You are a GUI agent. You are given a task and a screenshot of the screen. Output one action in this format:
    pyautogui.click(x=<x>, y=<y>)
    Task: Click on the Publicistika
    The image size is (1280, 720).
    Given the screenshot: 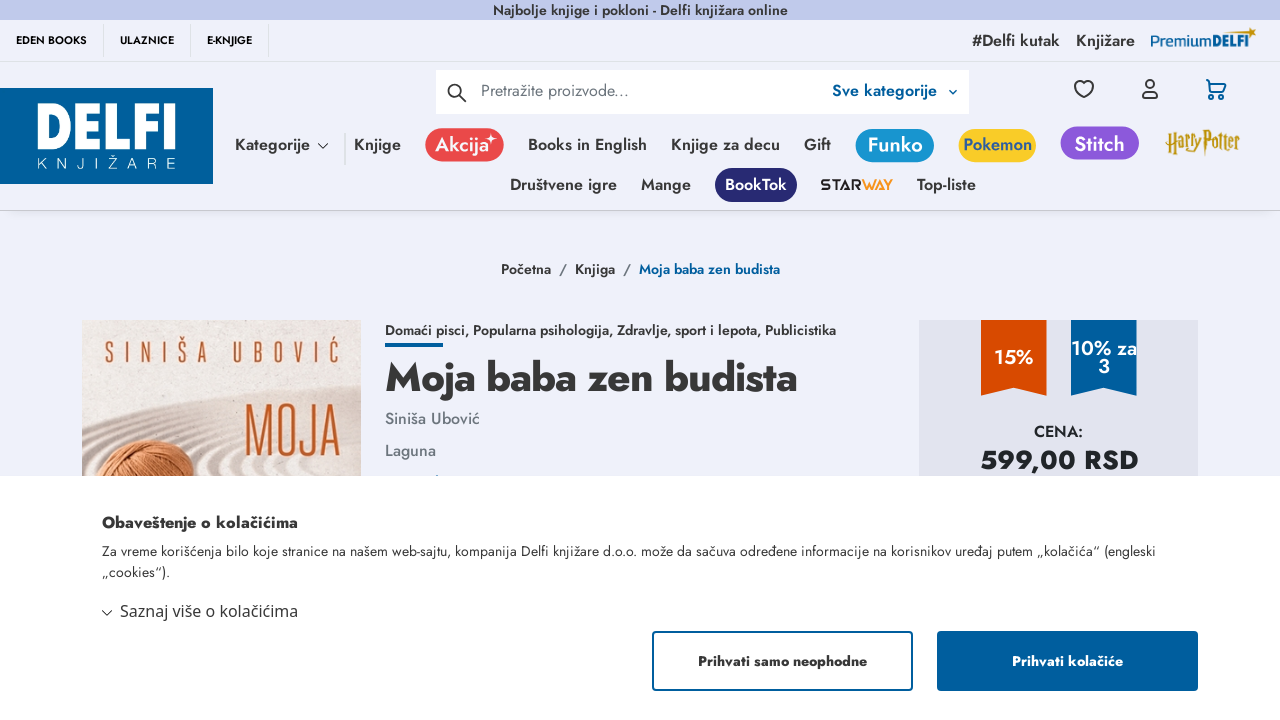 What is the action you would take?
    pyautogui.click(x=800, y=330)
    